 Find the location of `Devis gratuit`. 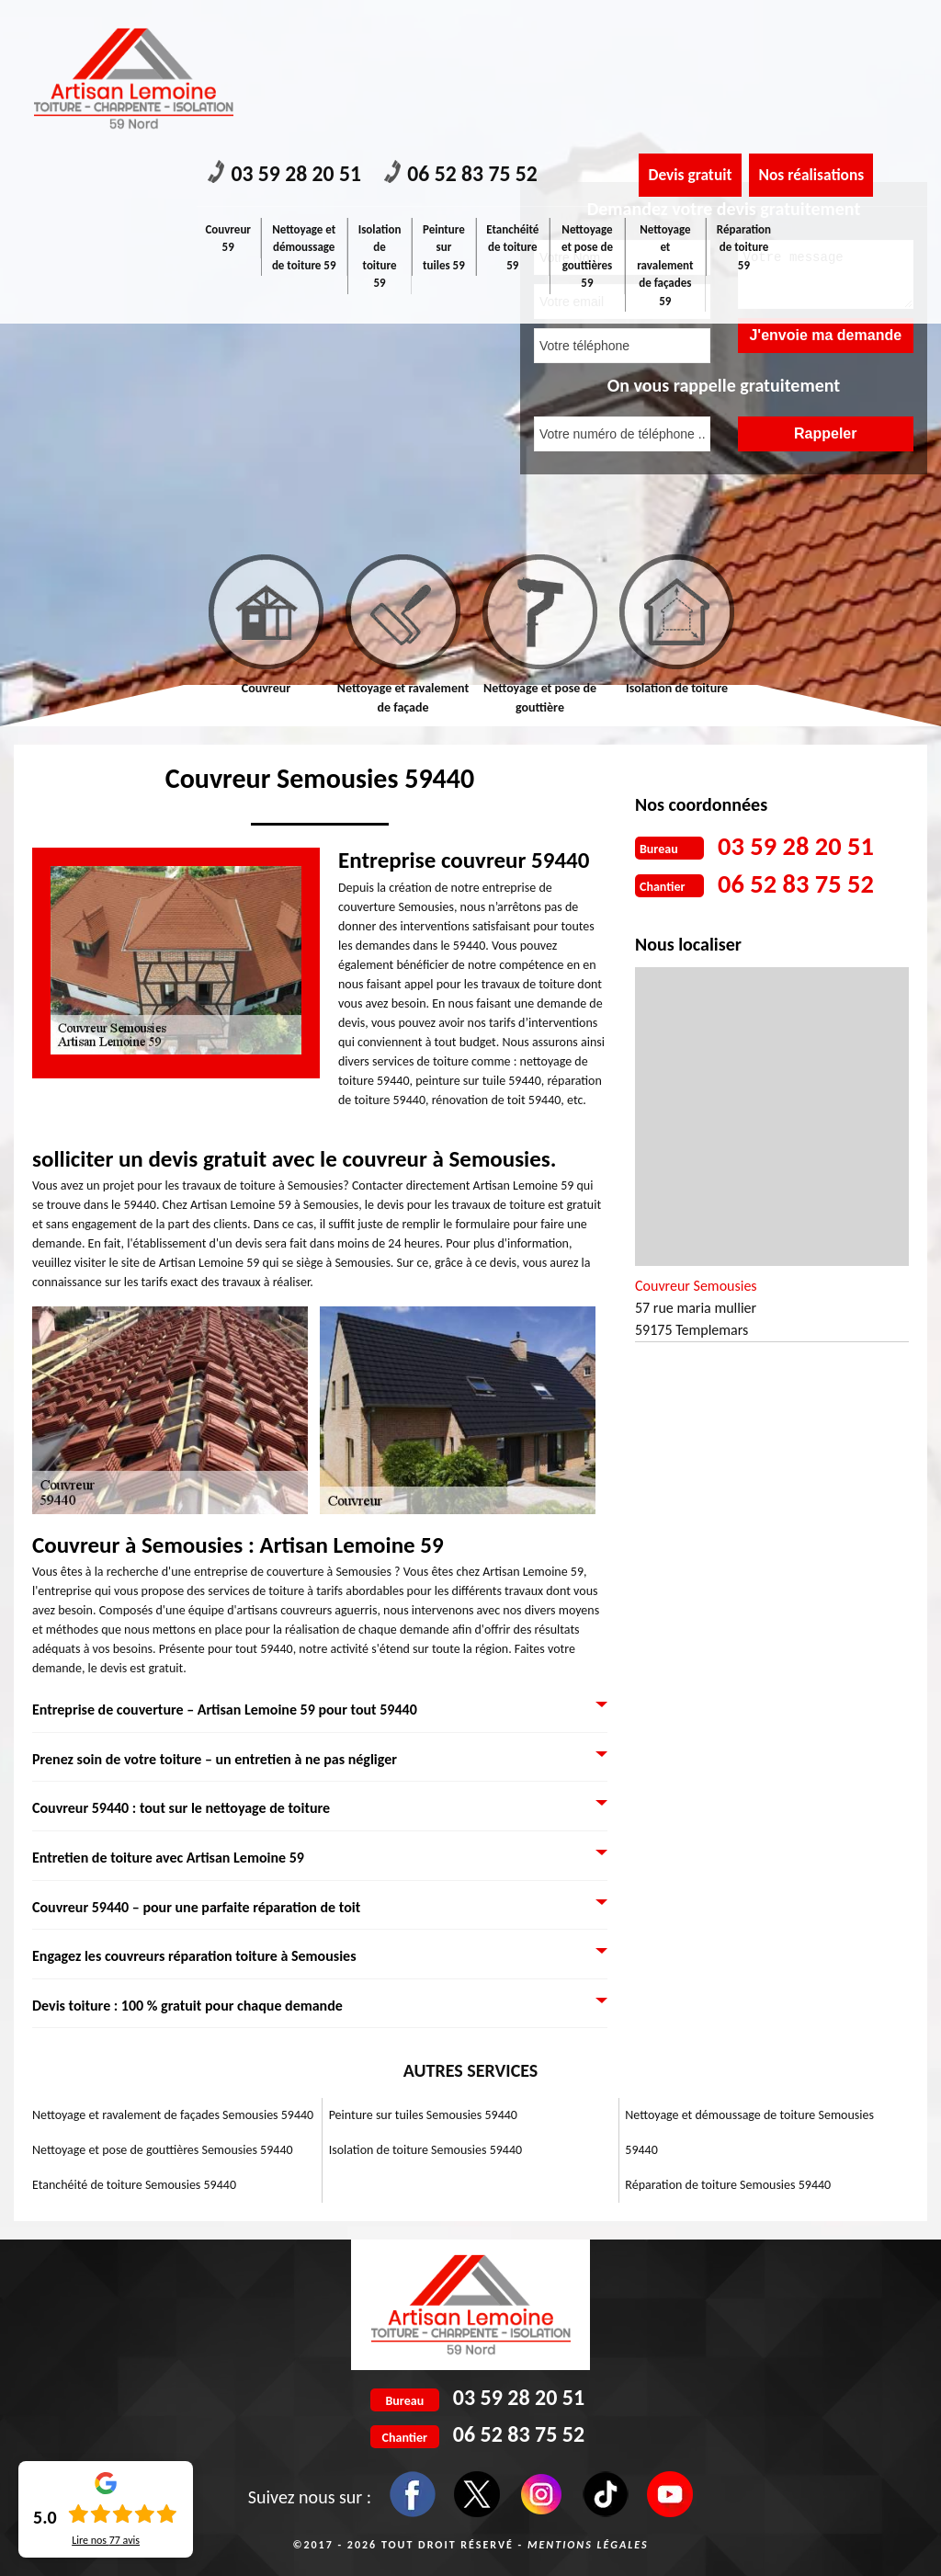

Devis gratuit is located at coordinates (692, 30).